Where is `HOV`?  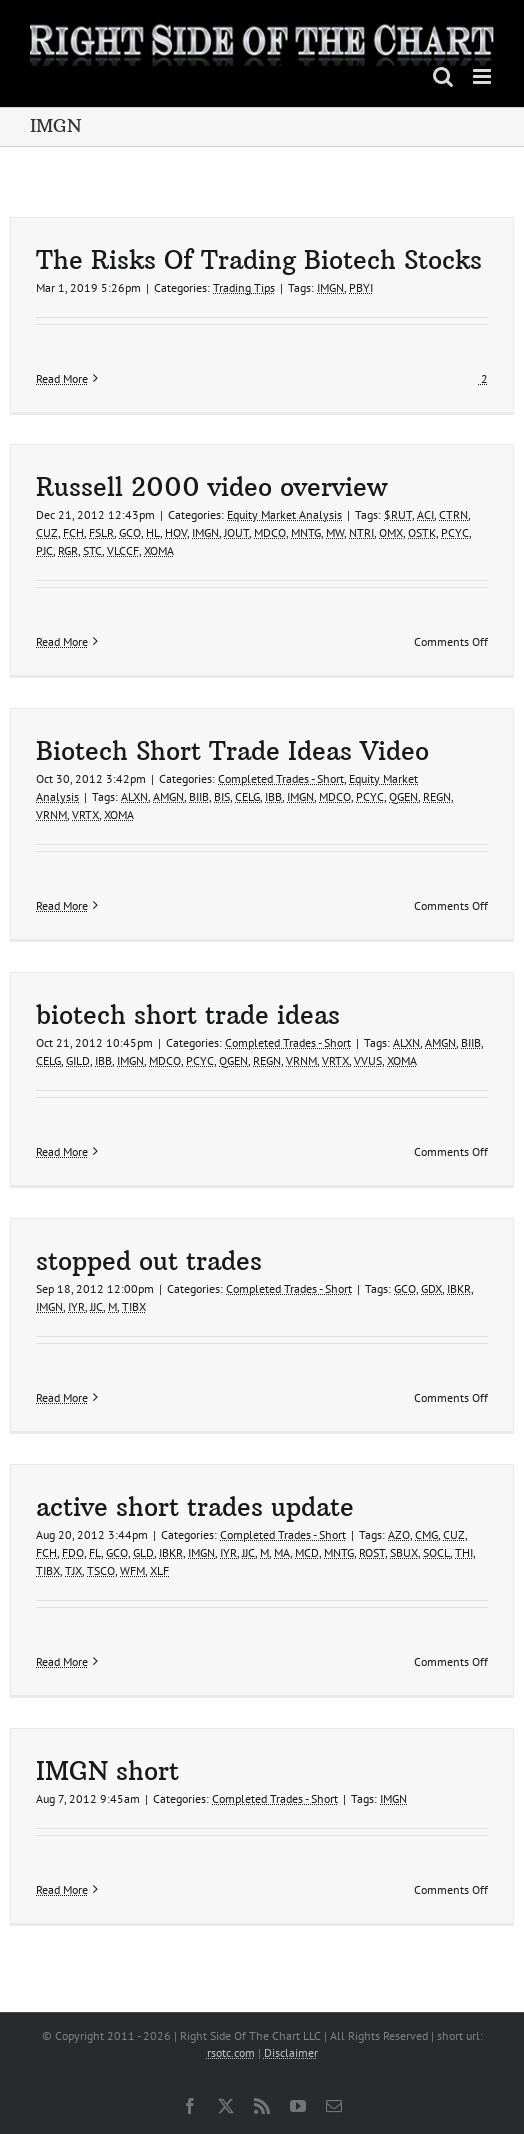
HOV is located at coordinates (176, 532).